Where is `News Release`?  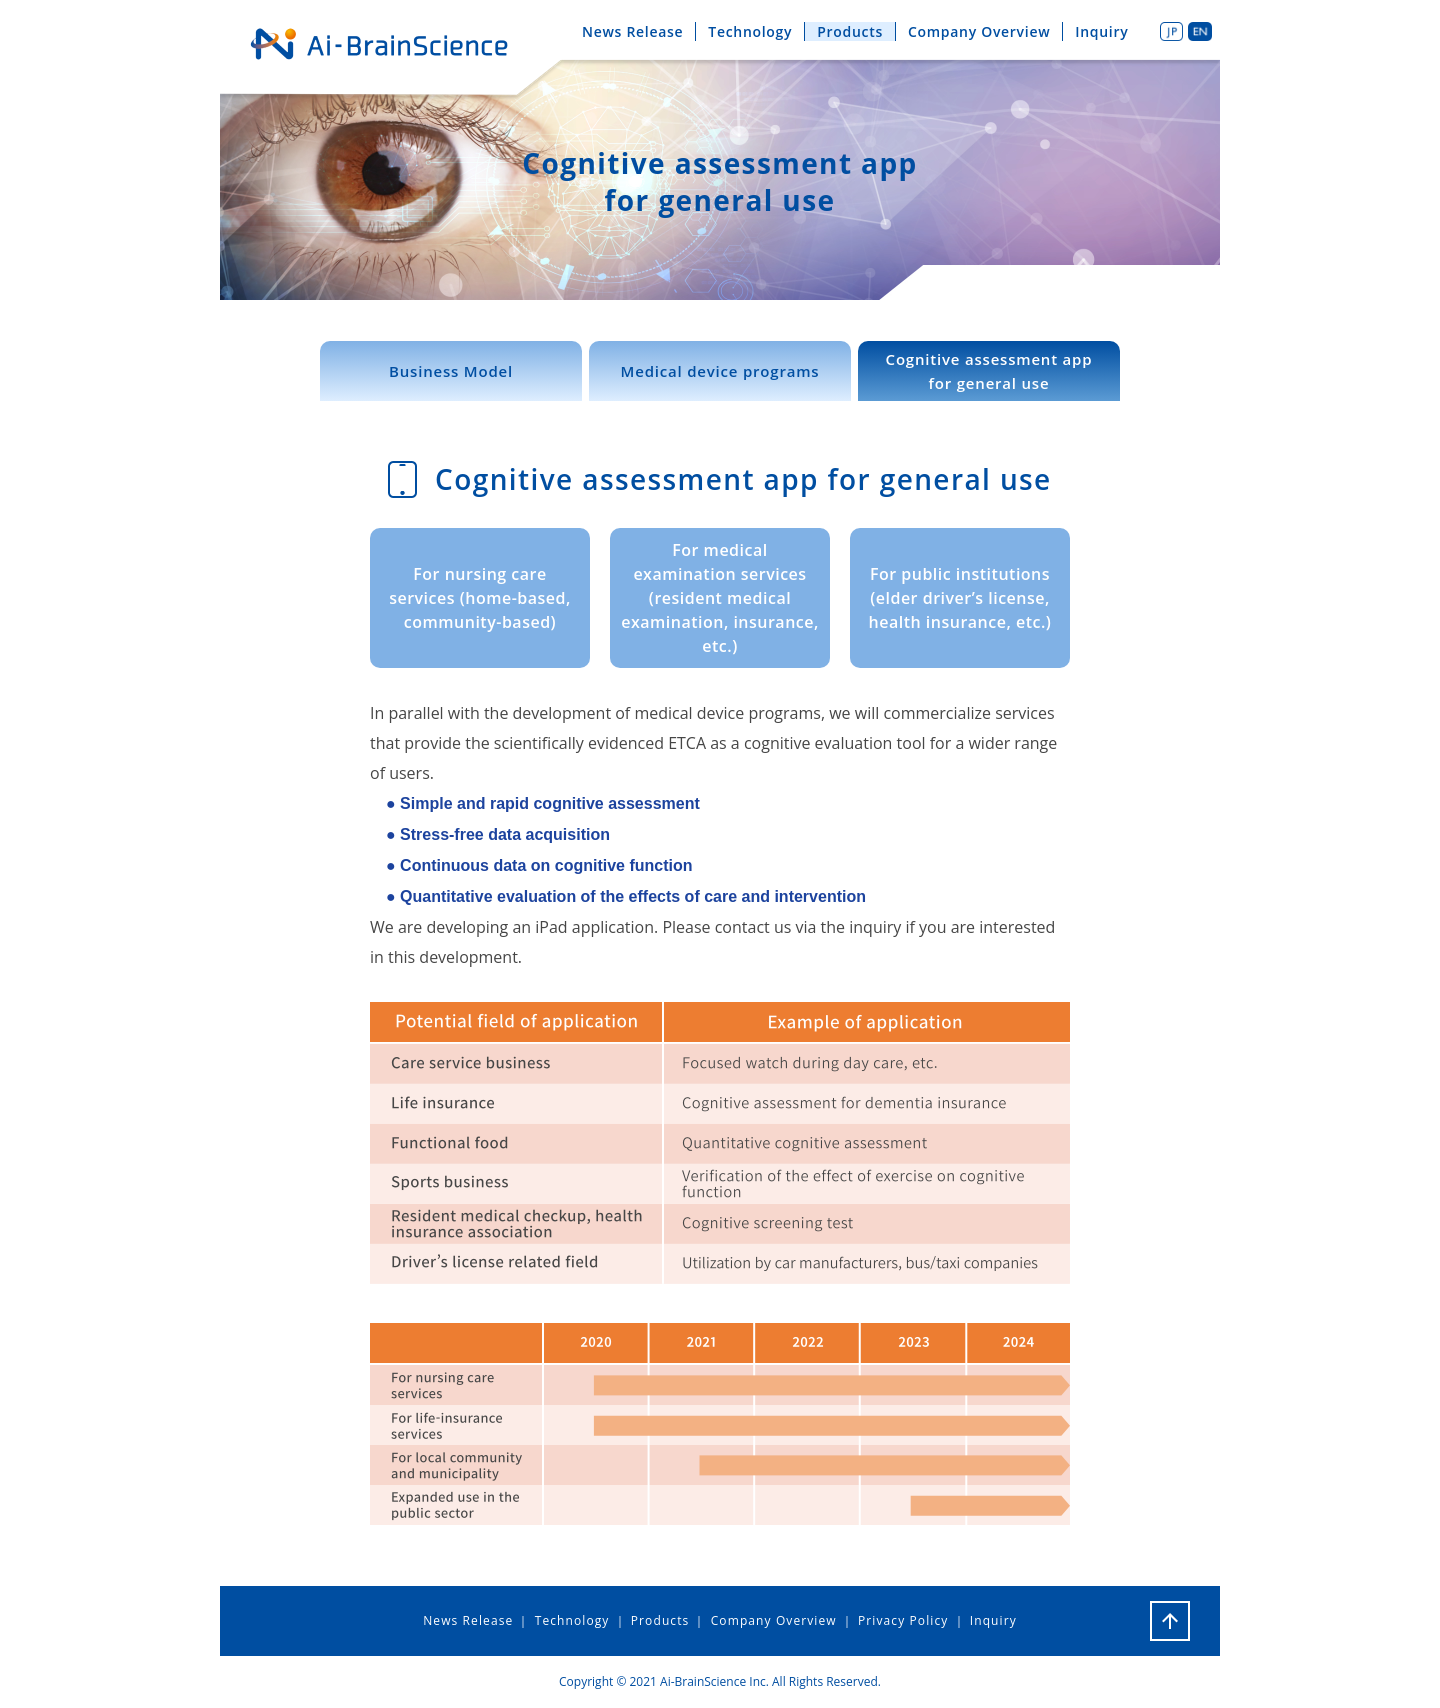
News Release is located at coordinates (632, 31).